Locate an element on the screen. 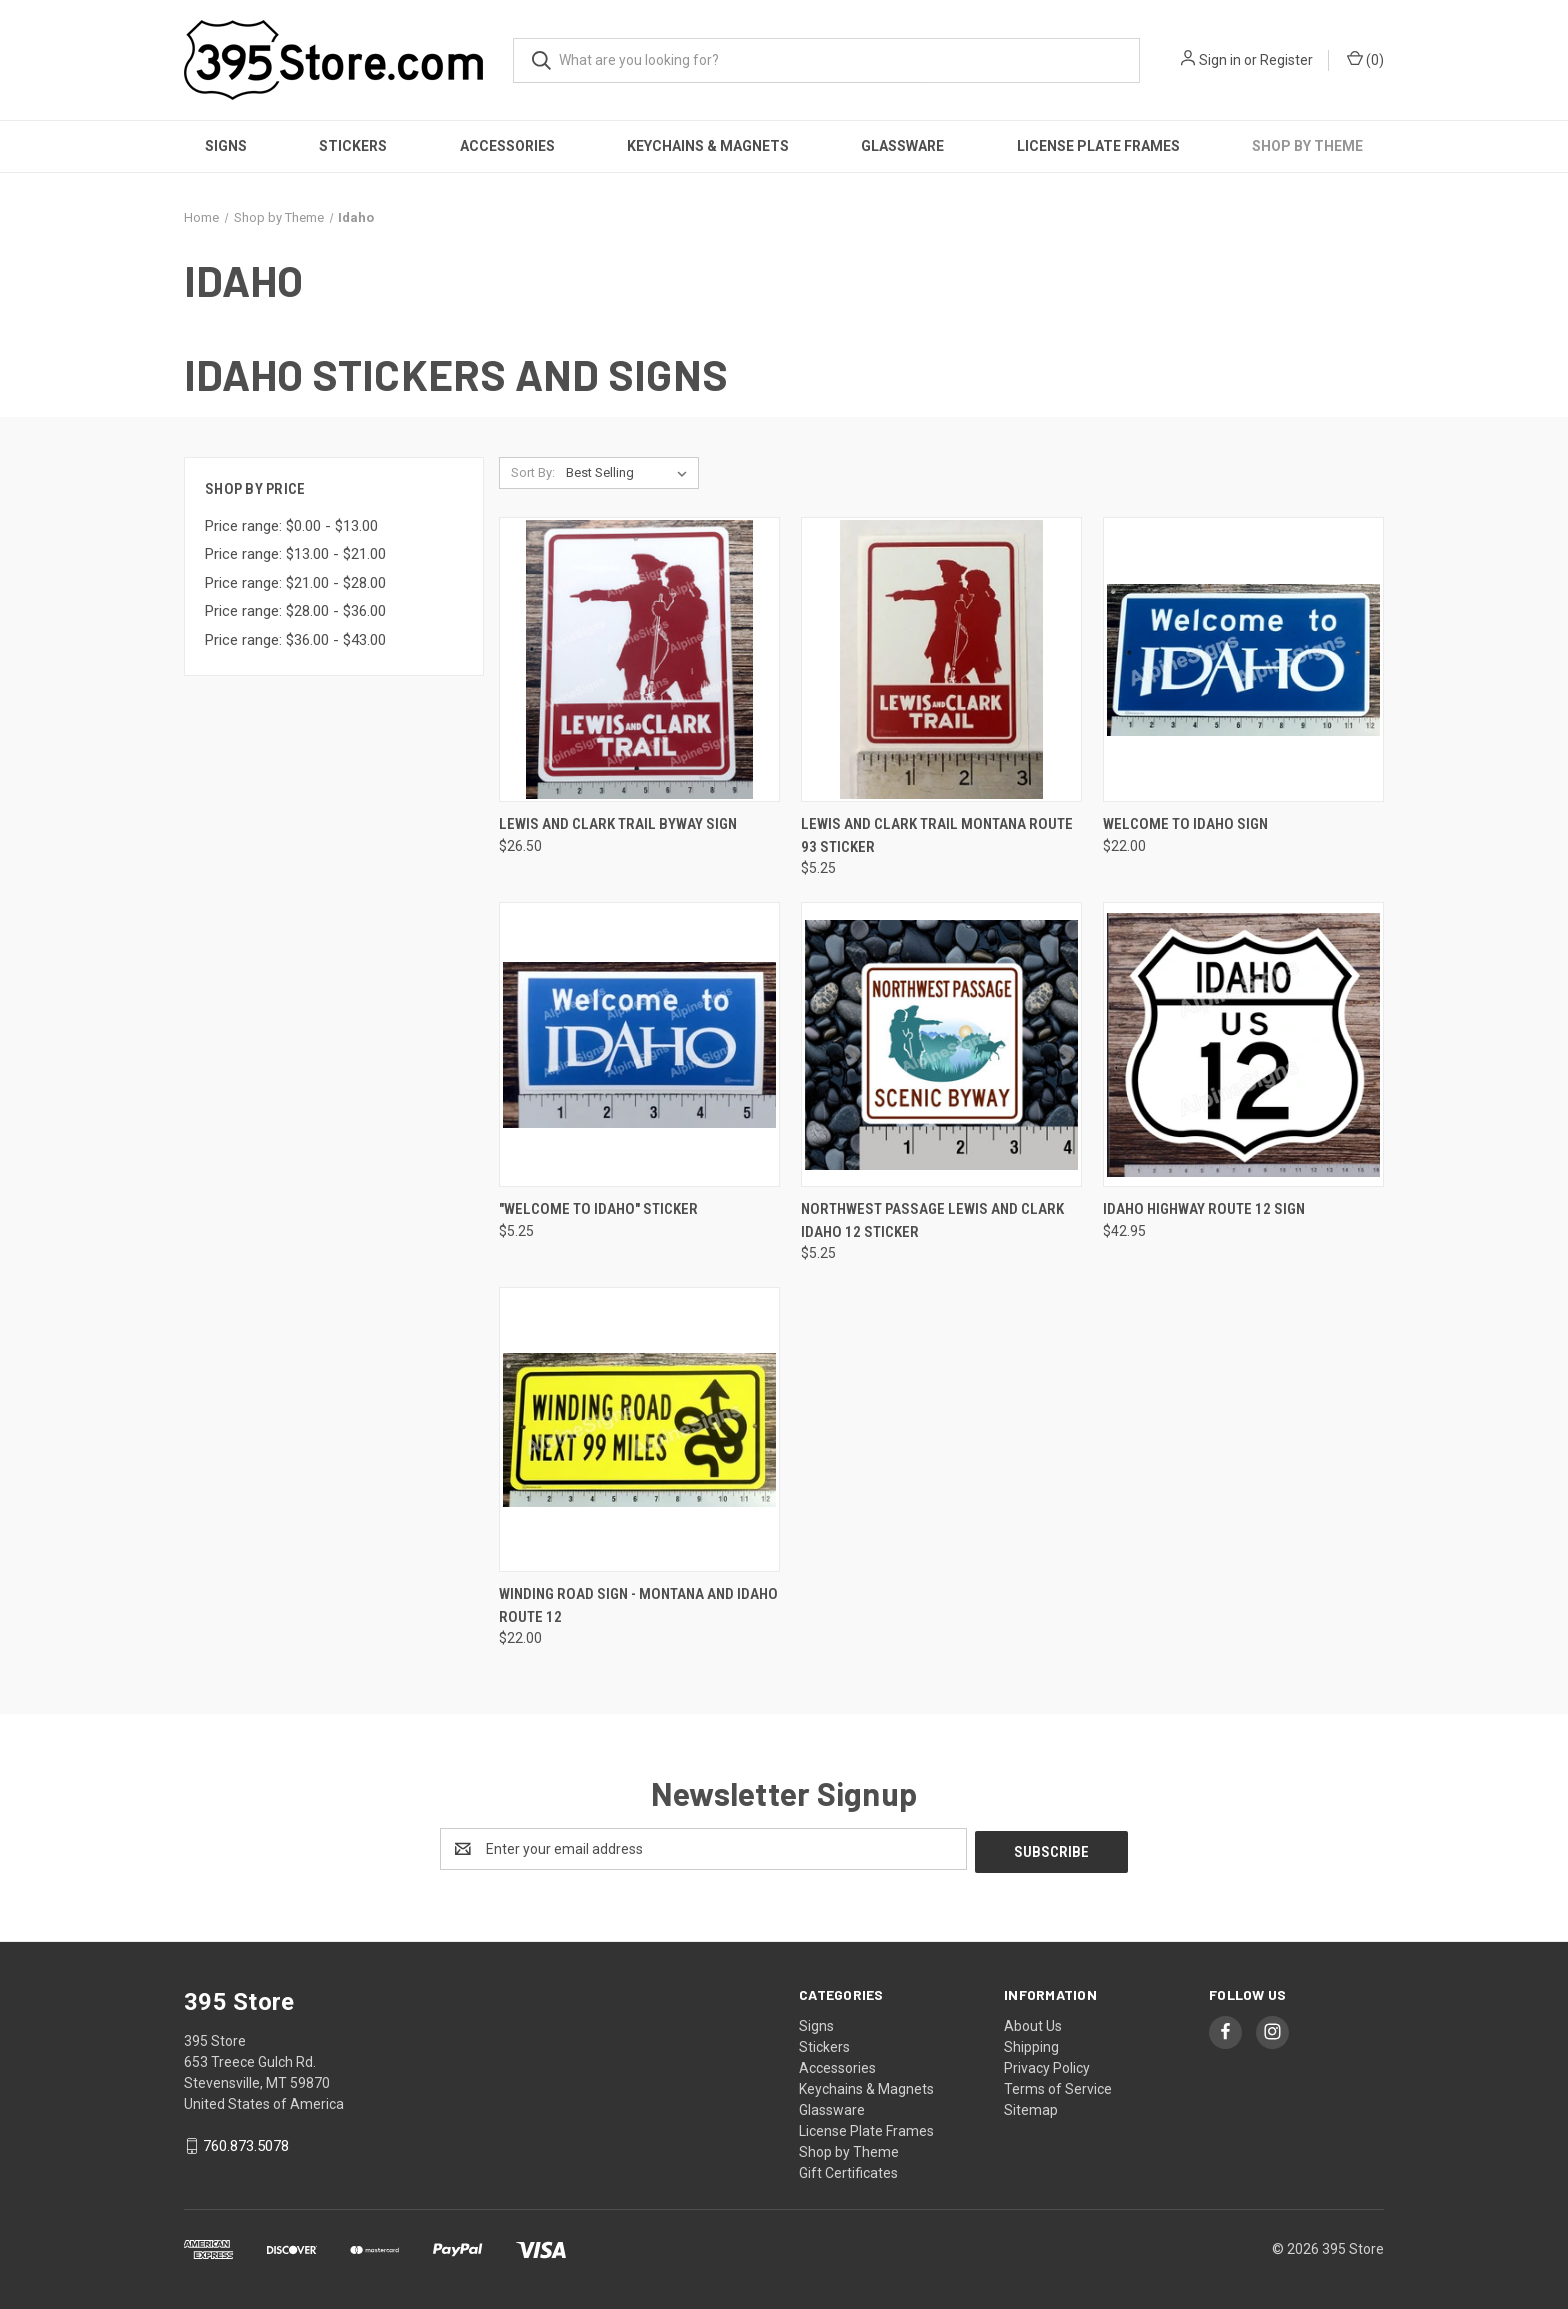  Terms of Service is located at coordinates (1058, 2086).